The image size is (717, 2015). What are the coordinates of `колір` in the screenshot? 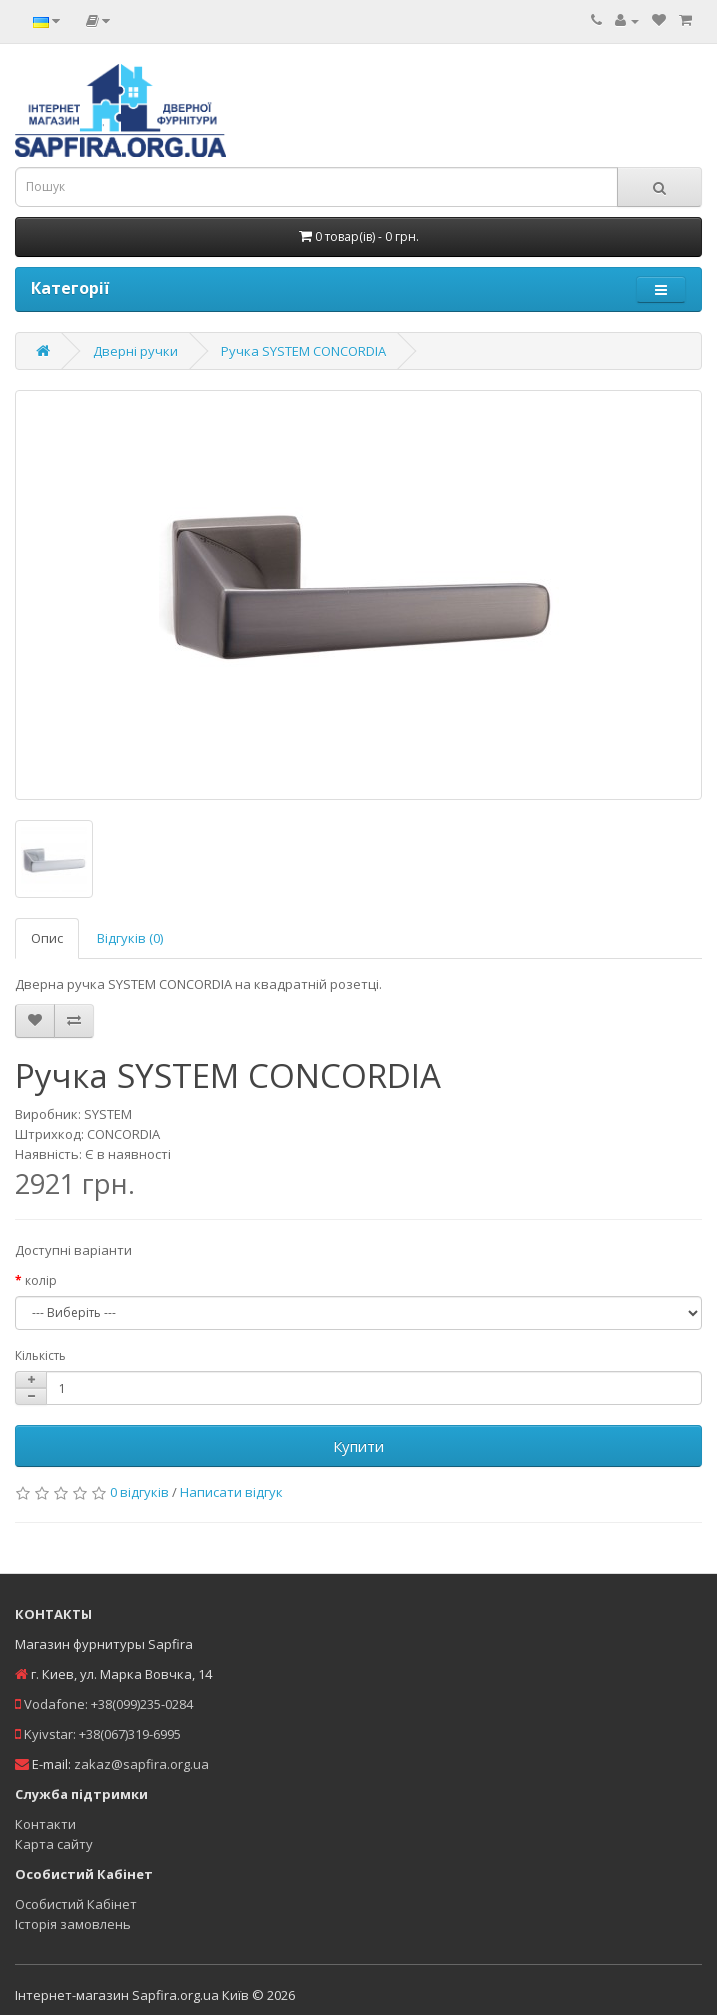 It's located at (41, 1280).